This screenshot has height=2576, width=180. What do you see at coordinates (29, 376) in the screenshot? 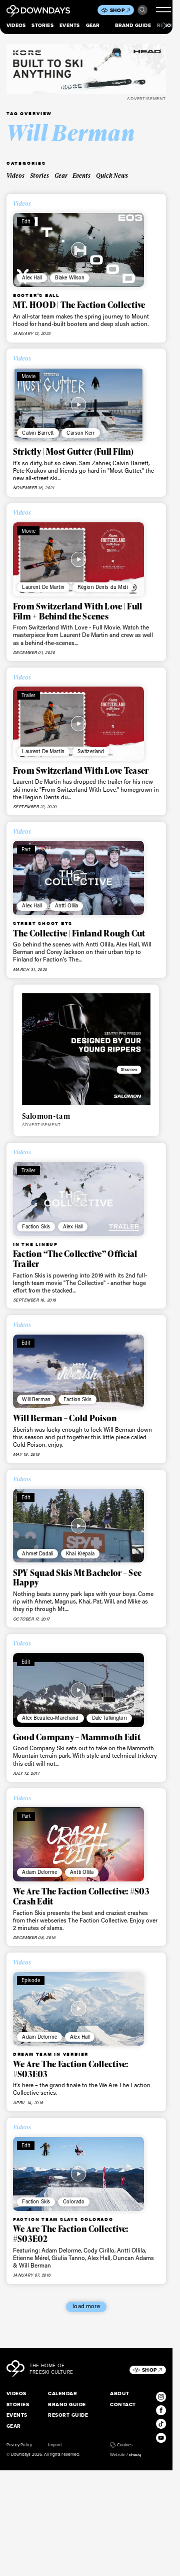
I see `Movie` at bounding box center [29, 376].